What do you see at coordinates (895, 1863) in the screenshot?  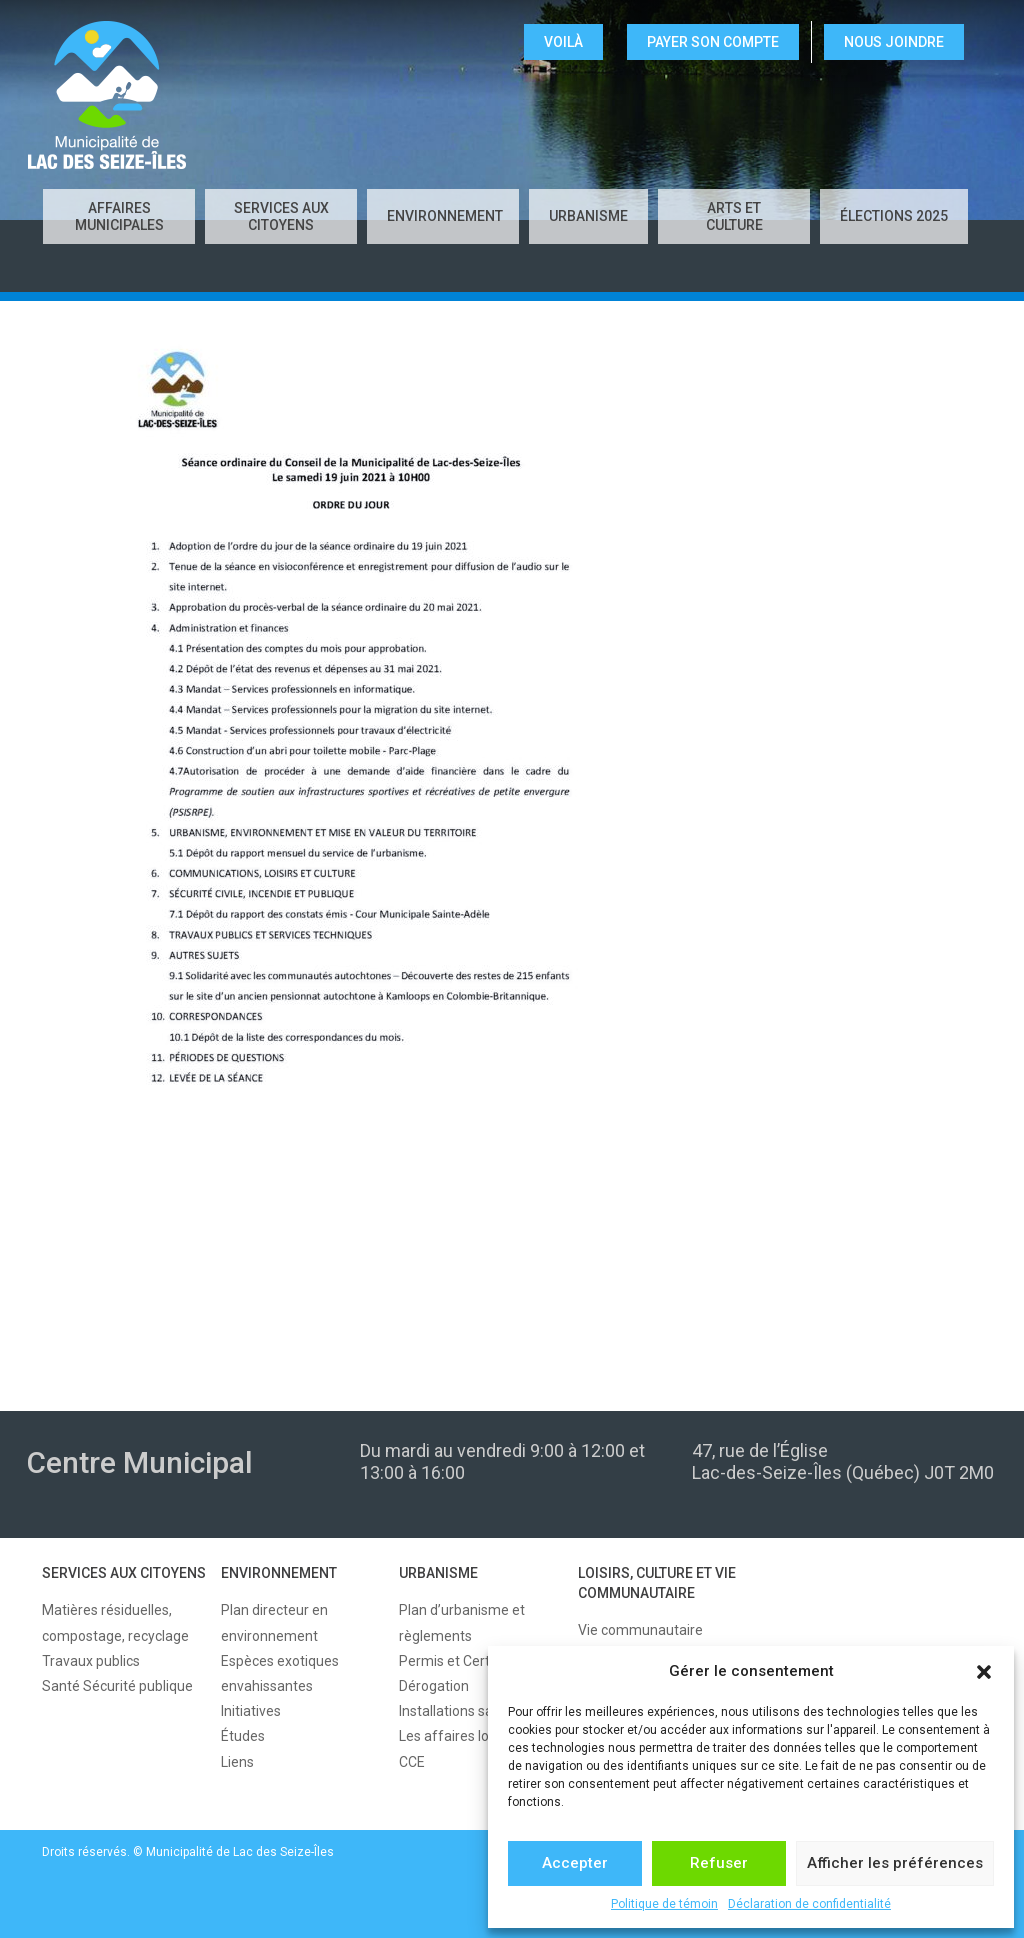 I see `Afficher les préférences` at bounding box center [895, 1863].